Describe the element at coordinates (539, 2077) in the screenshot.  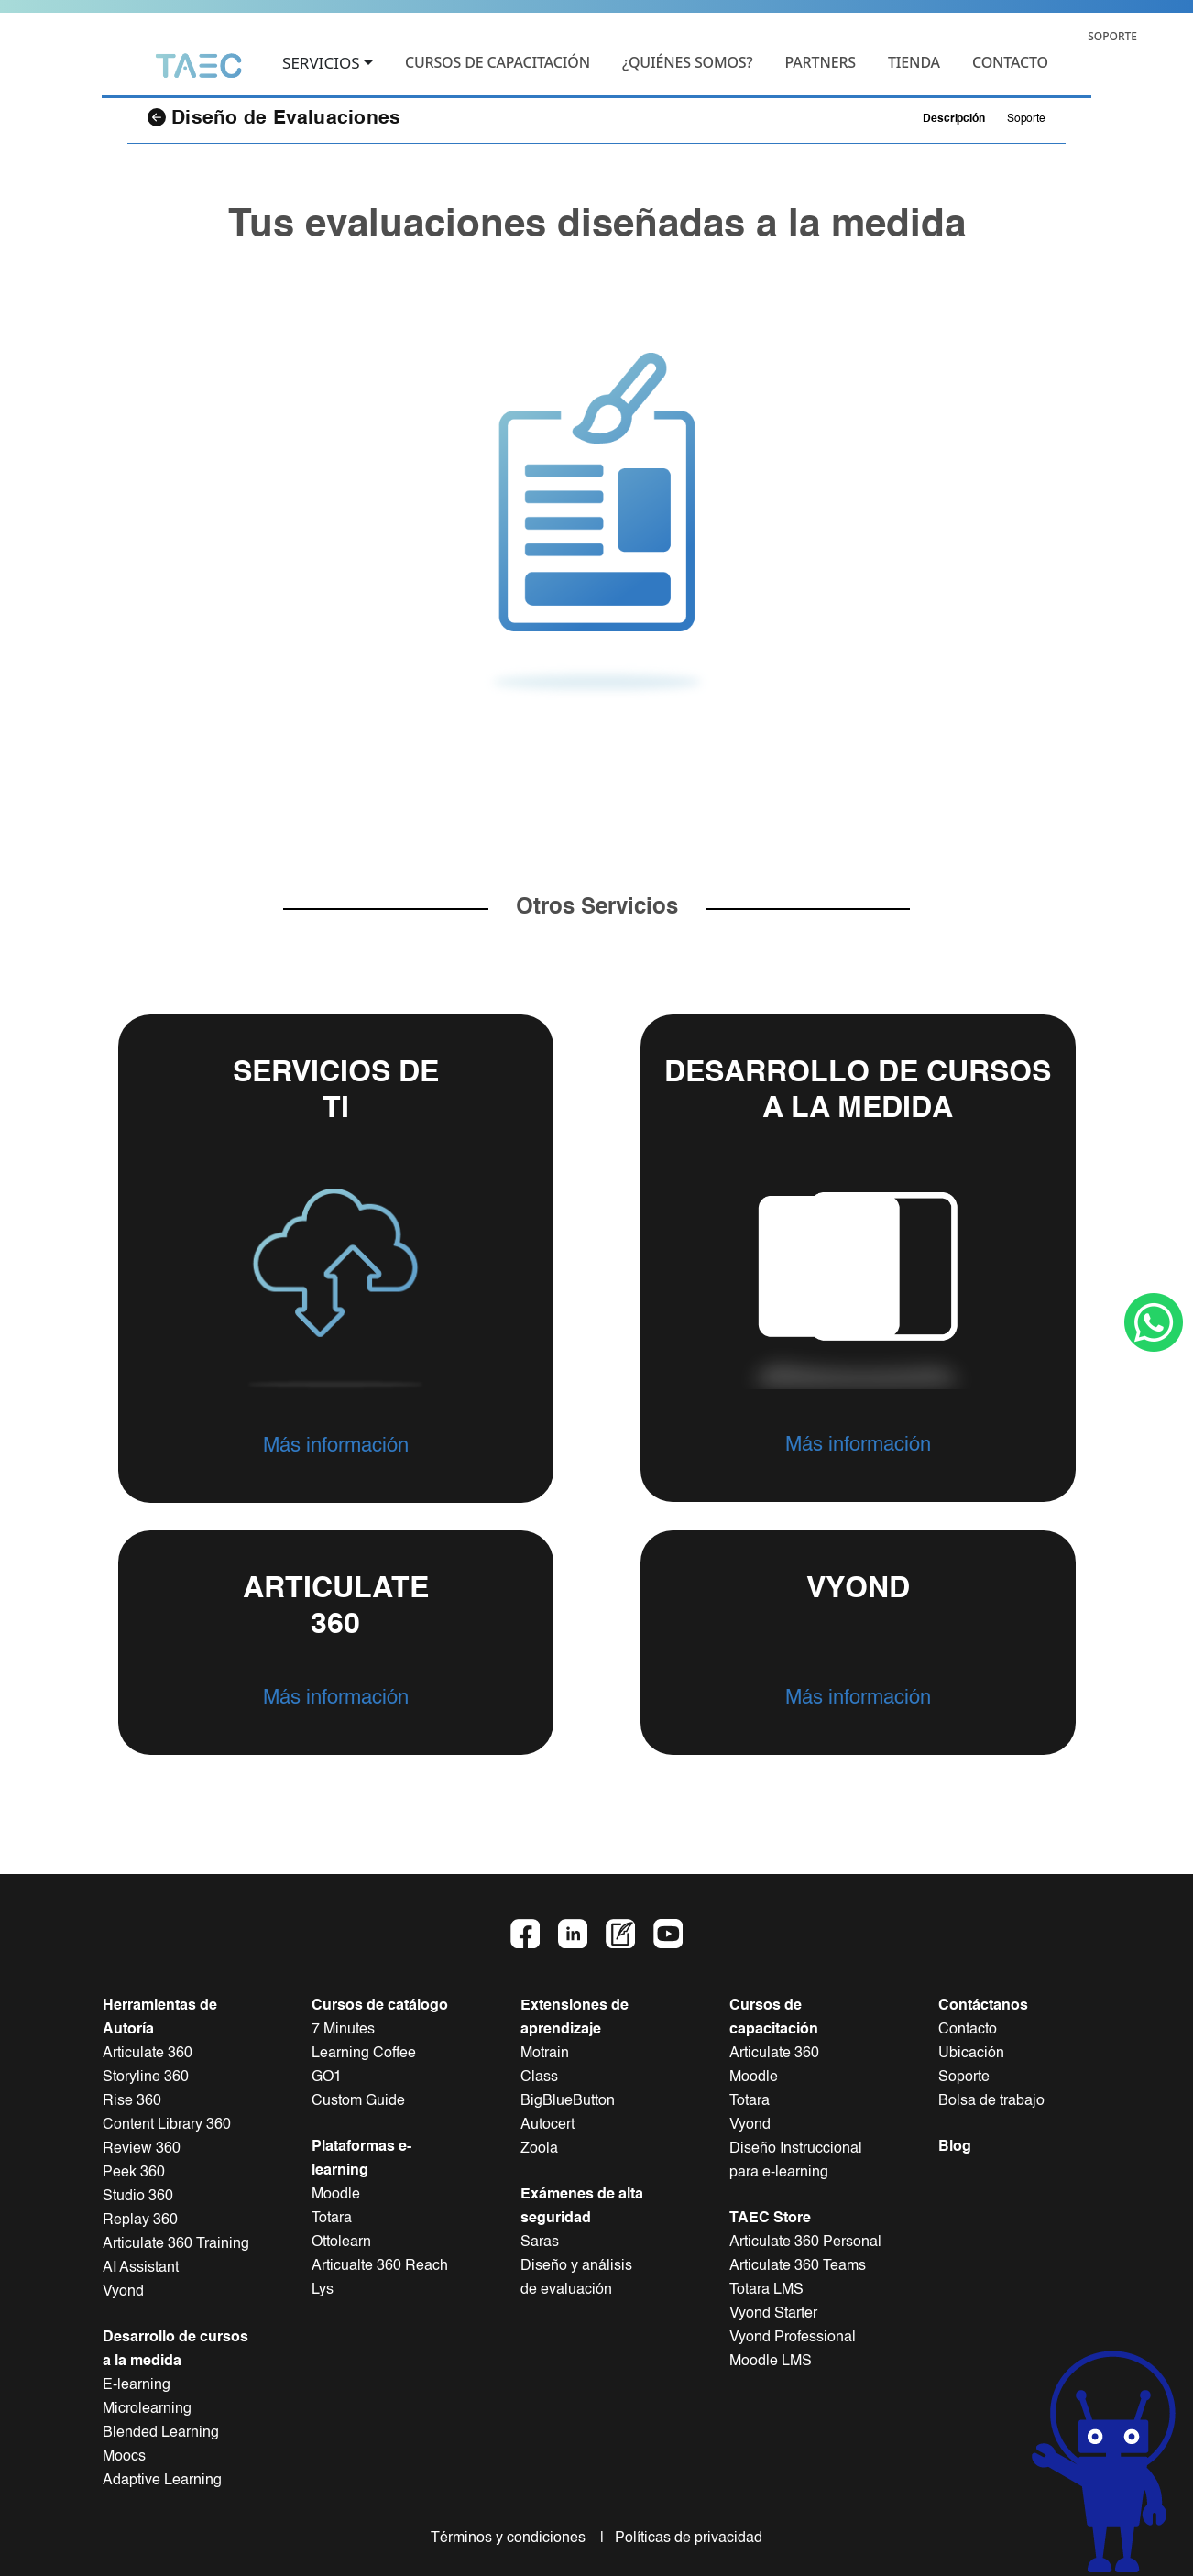
I see `Class` at that location.